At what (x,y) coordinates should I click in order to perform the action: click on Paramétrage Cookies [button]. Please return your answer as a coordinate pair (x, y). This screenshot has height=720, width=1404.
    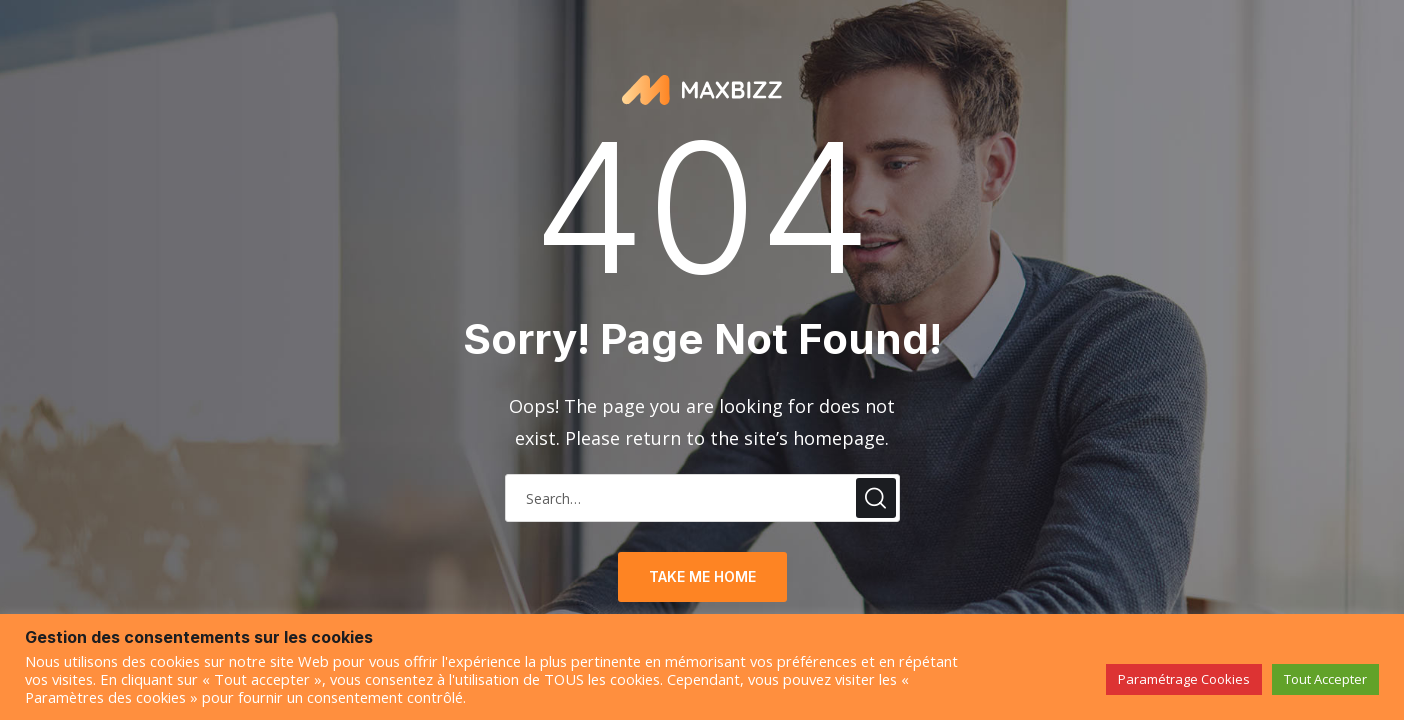
    Looking at the image, I should click on (1184, 679).